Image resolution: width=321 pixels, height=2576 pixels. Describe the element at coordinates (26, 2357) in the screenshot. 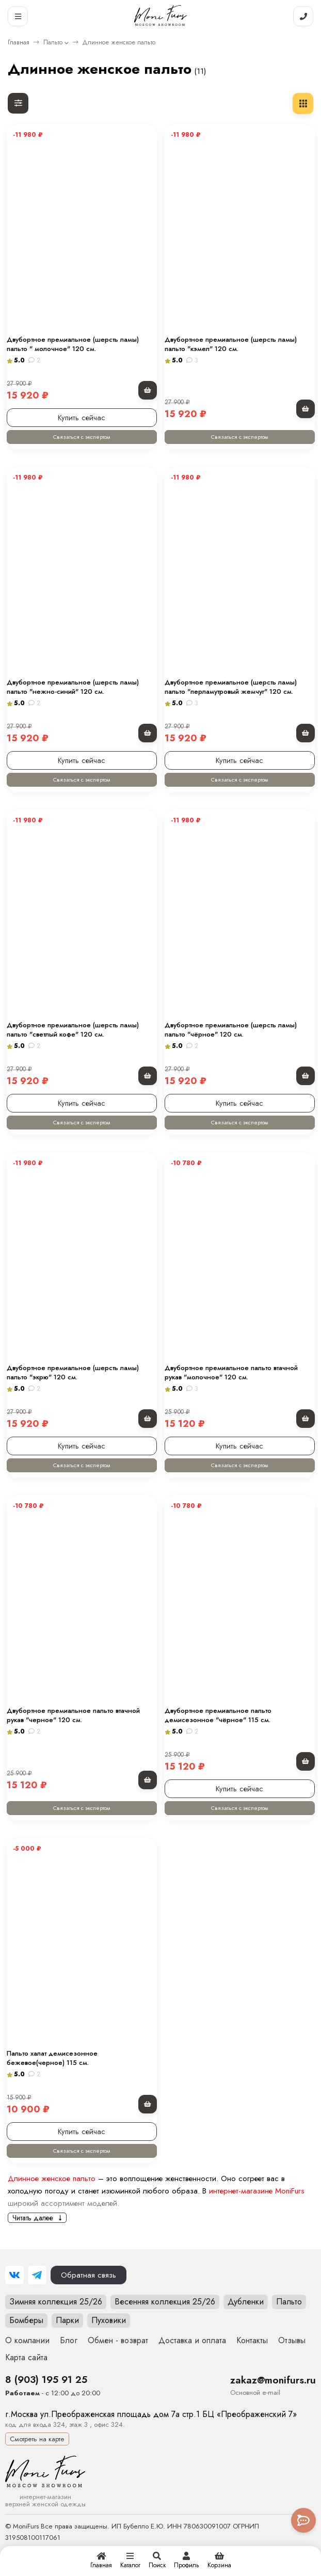

I see `Карта сайта` at that location.